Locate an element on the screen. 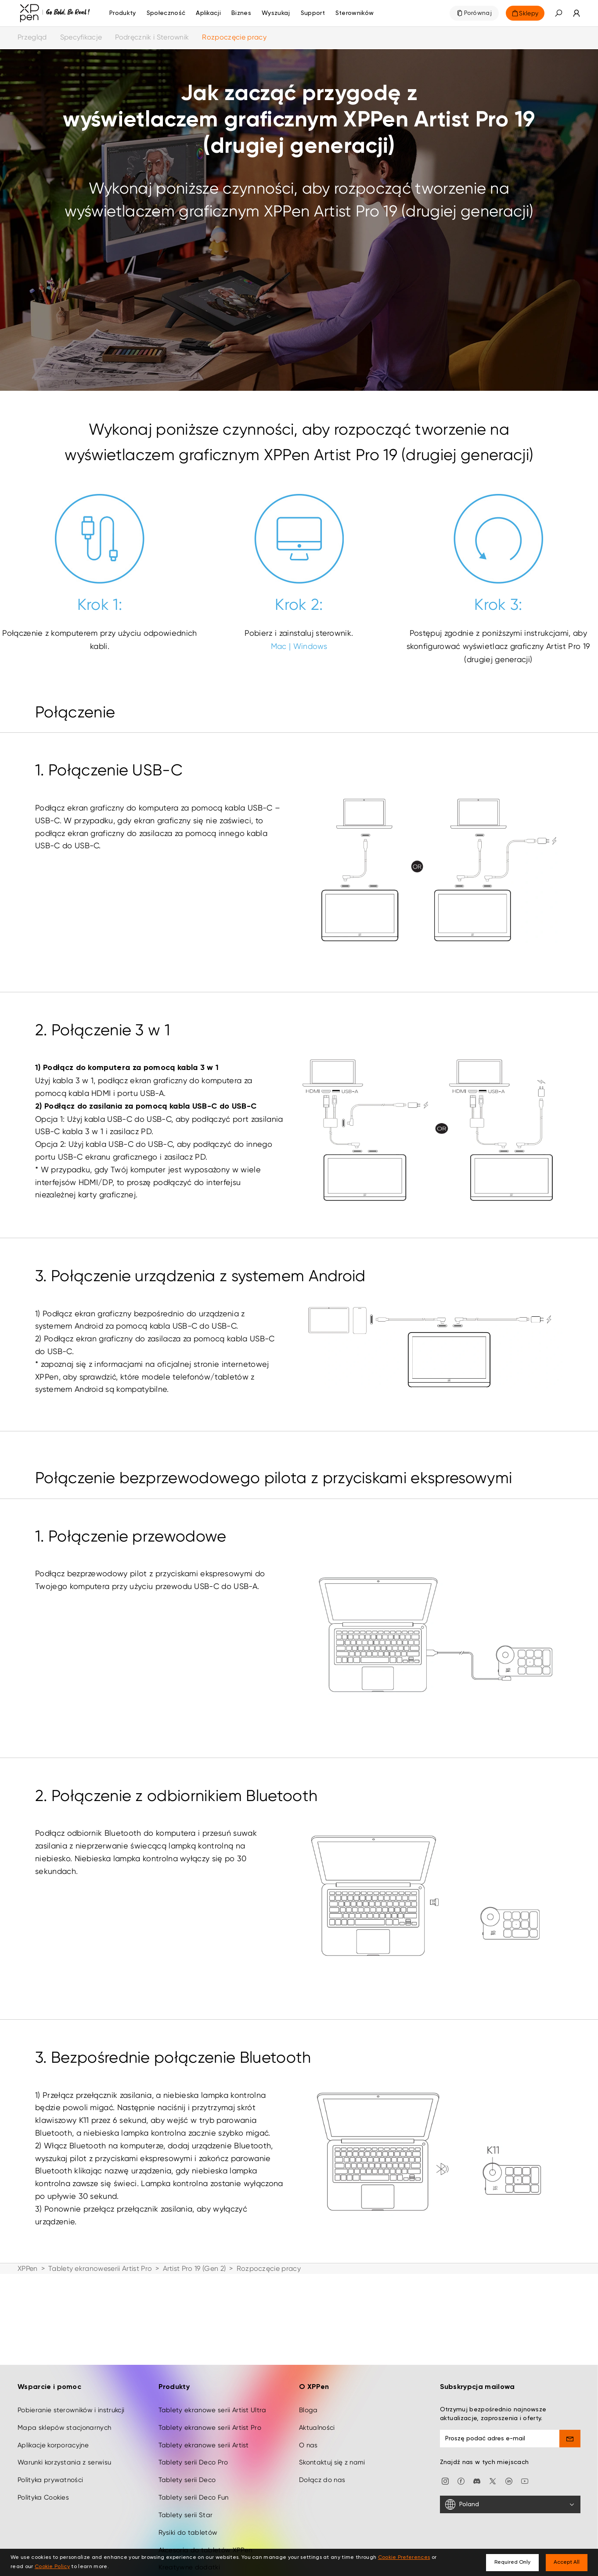  Podręcznik i Sterownik is located at coordinates (152, 37).